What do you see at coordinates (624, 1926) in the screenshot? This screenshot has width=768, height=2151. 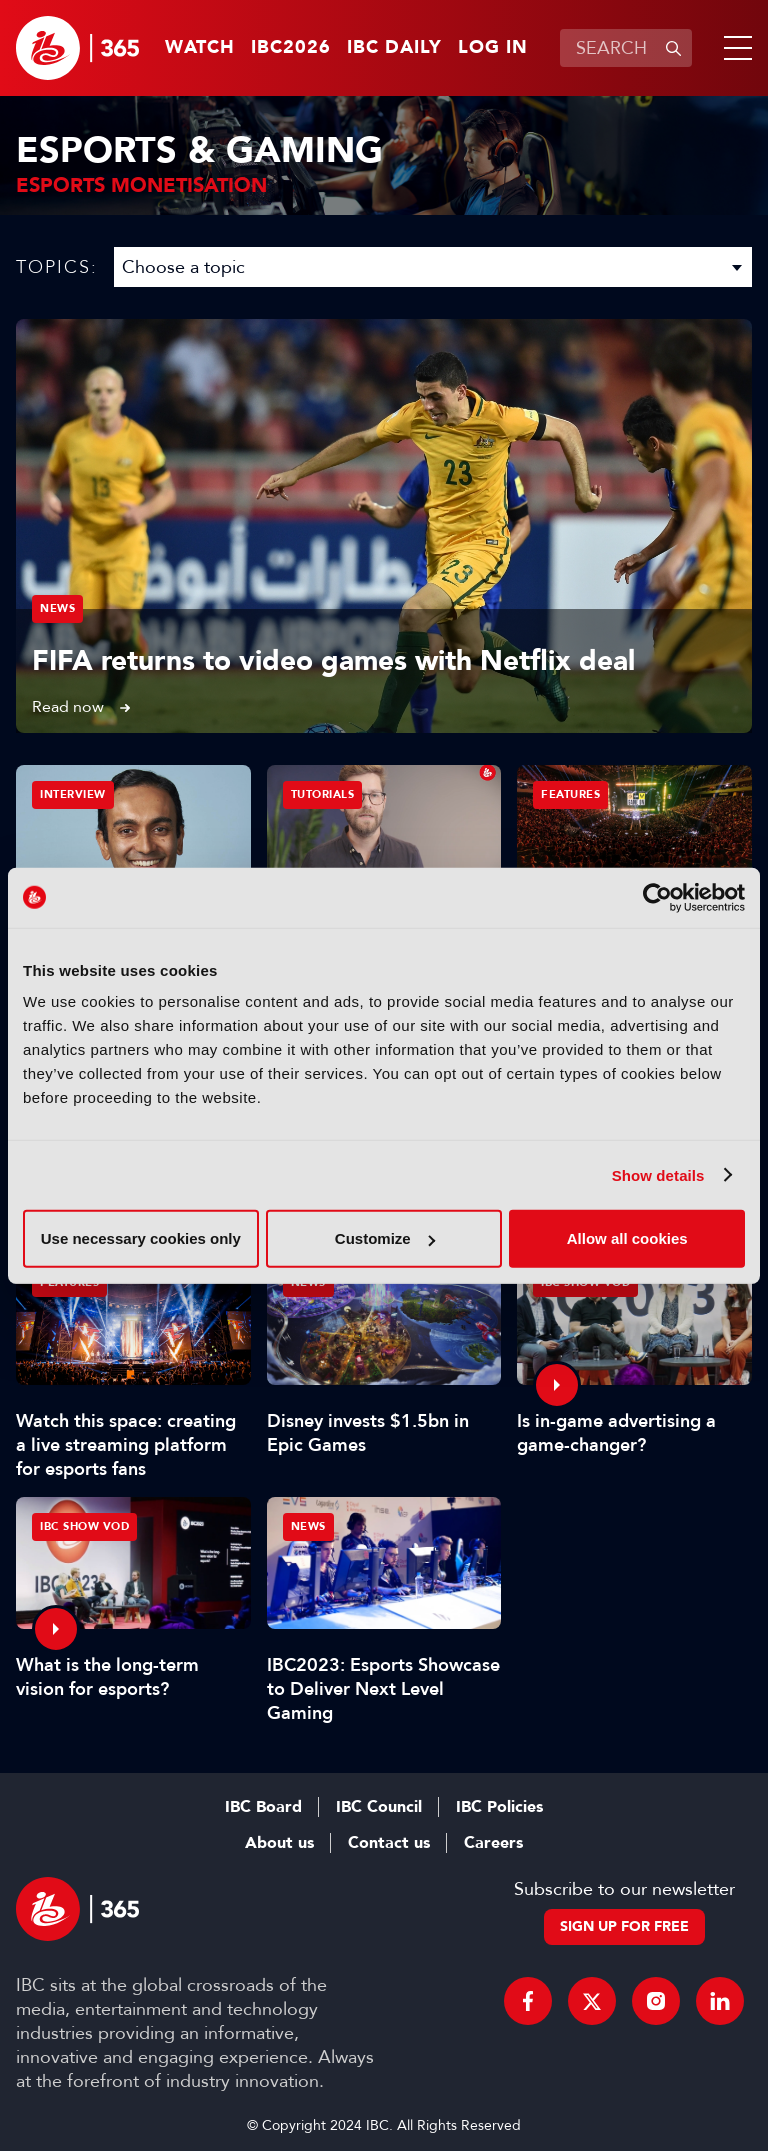 I see `Sign up for free` at bounding box center [624, 1926].